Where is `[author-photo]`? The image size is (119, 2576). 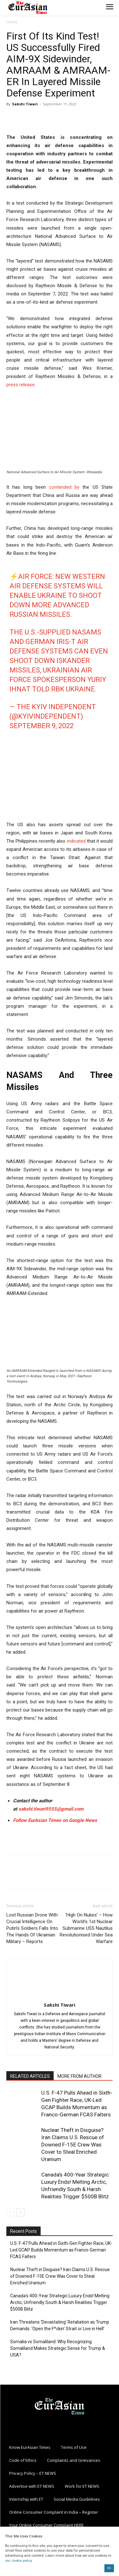
[author-photo] is located at coordinates (59, 1995).